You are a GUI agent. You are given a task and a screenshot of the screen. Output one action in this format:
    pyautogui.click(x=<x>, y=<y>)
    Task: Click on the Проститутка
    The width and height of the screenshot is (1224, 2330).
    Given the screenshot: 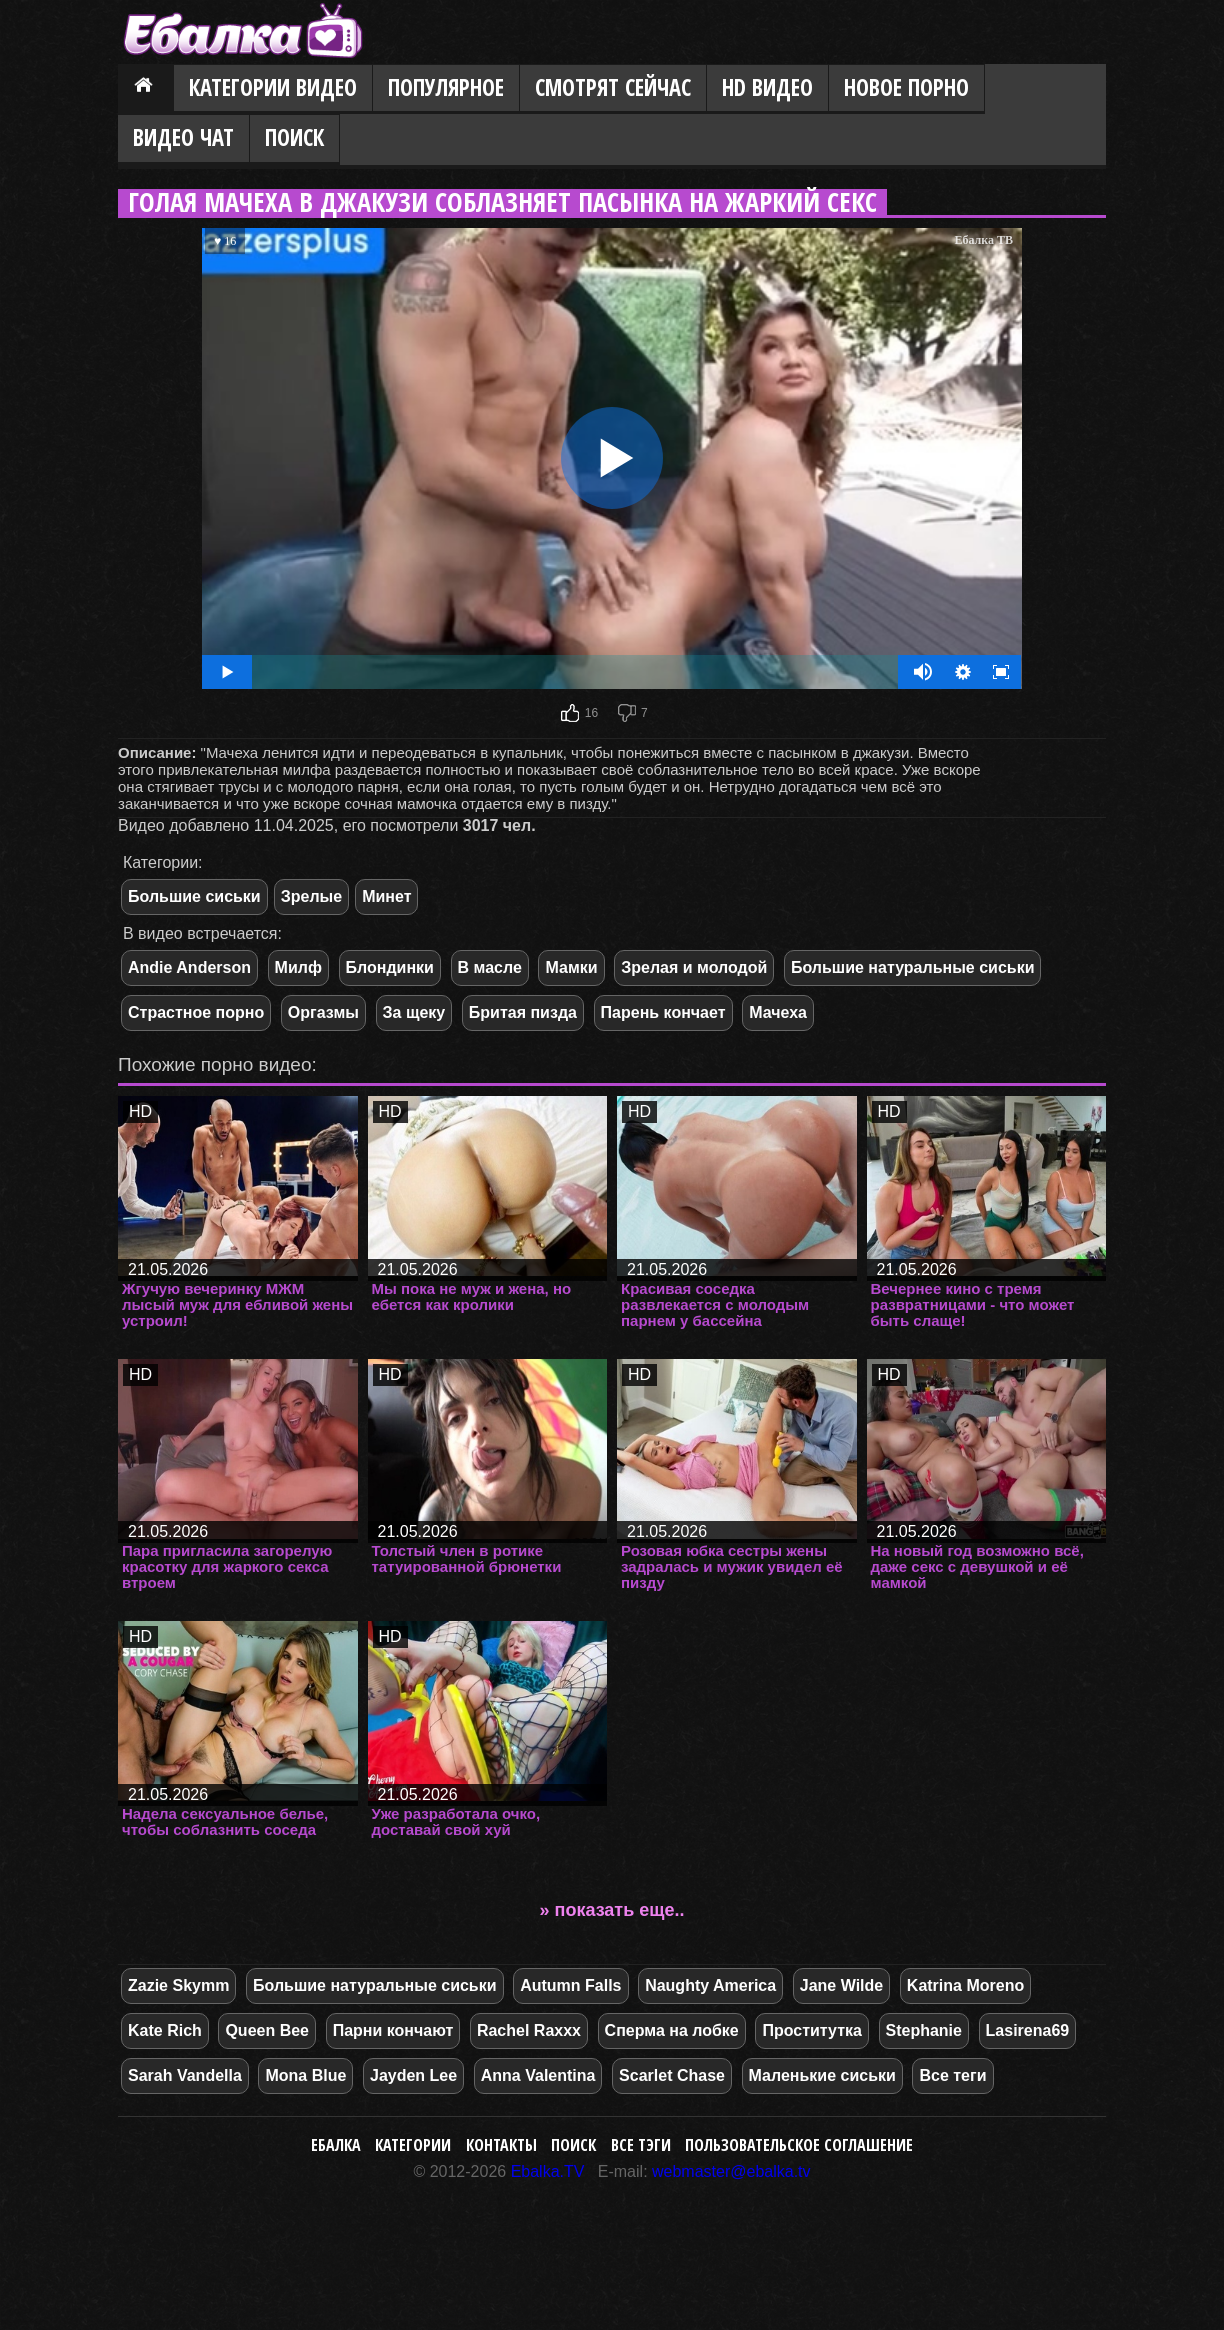 What is the action you would take?
    pyautogui.click(x=811, y=2030)
    